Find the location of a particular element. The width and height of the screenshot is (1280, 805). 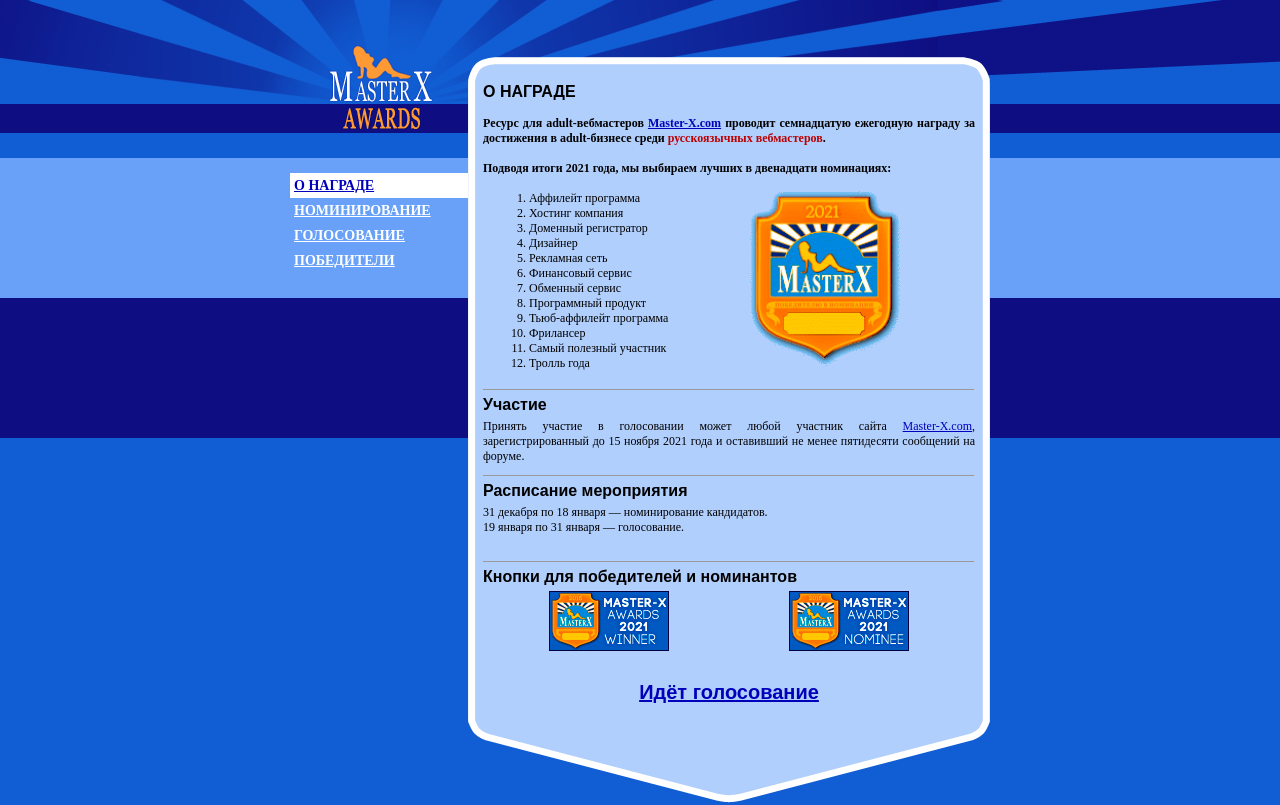

Master-X.com is located at coordinates (684, 123).